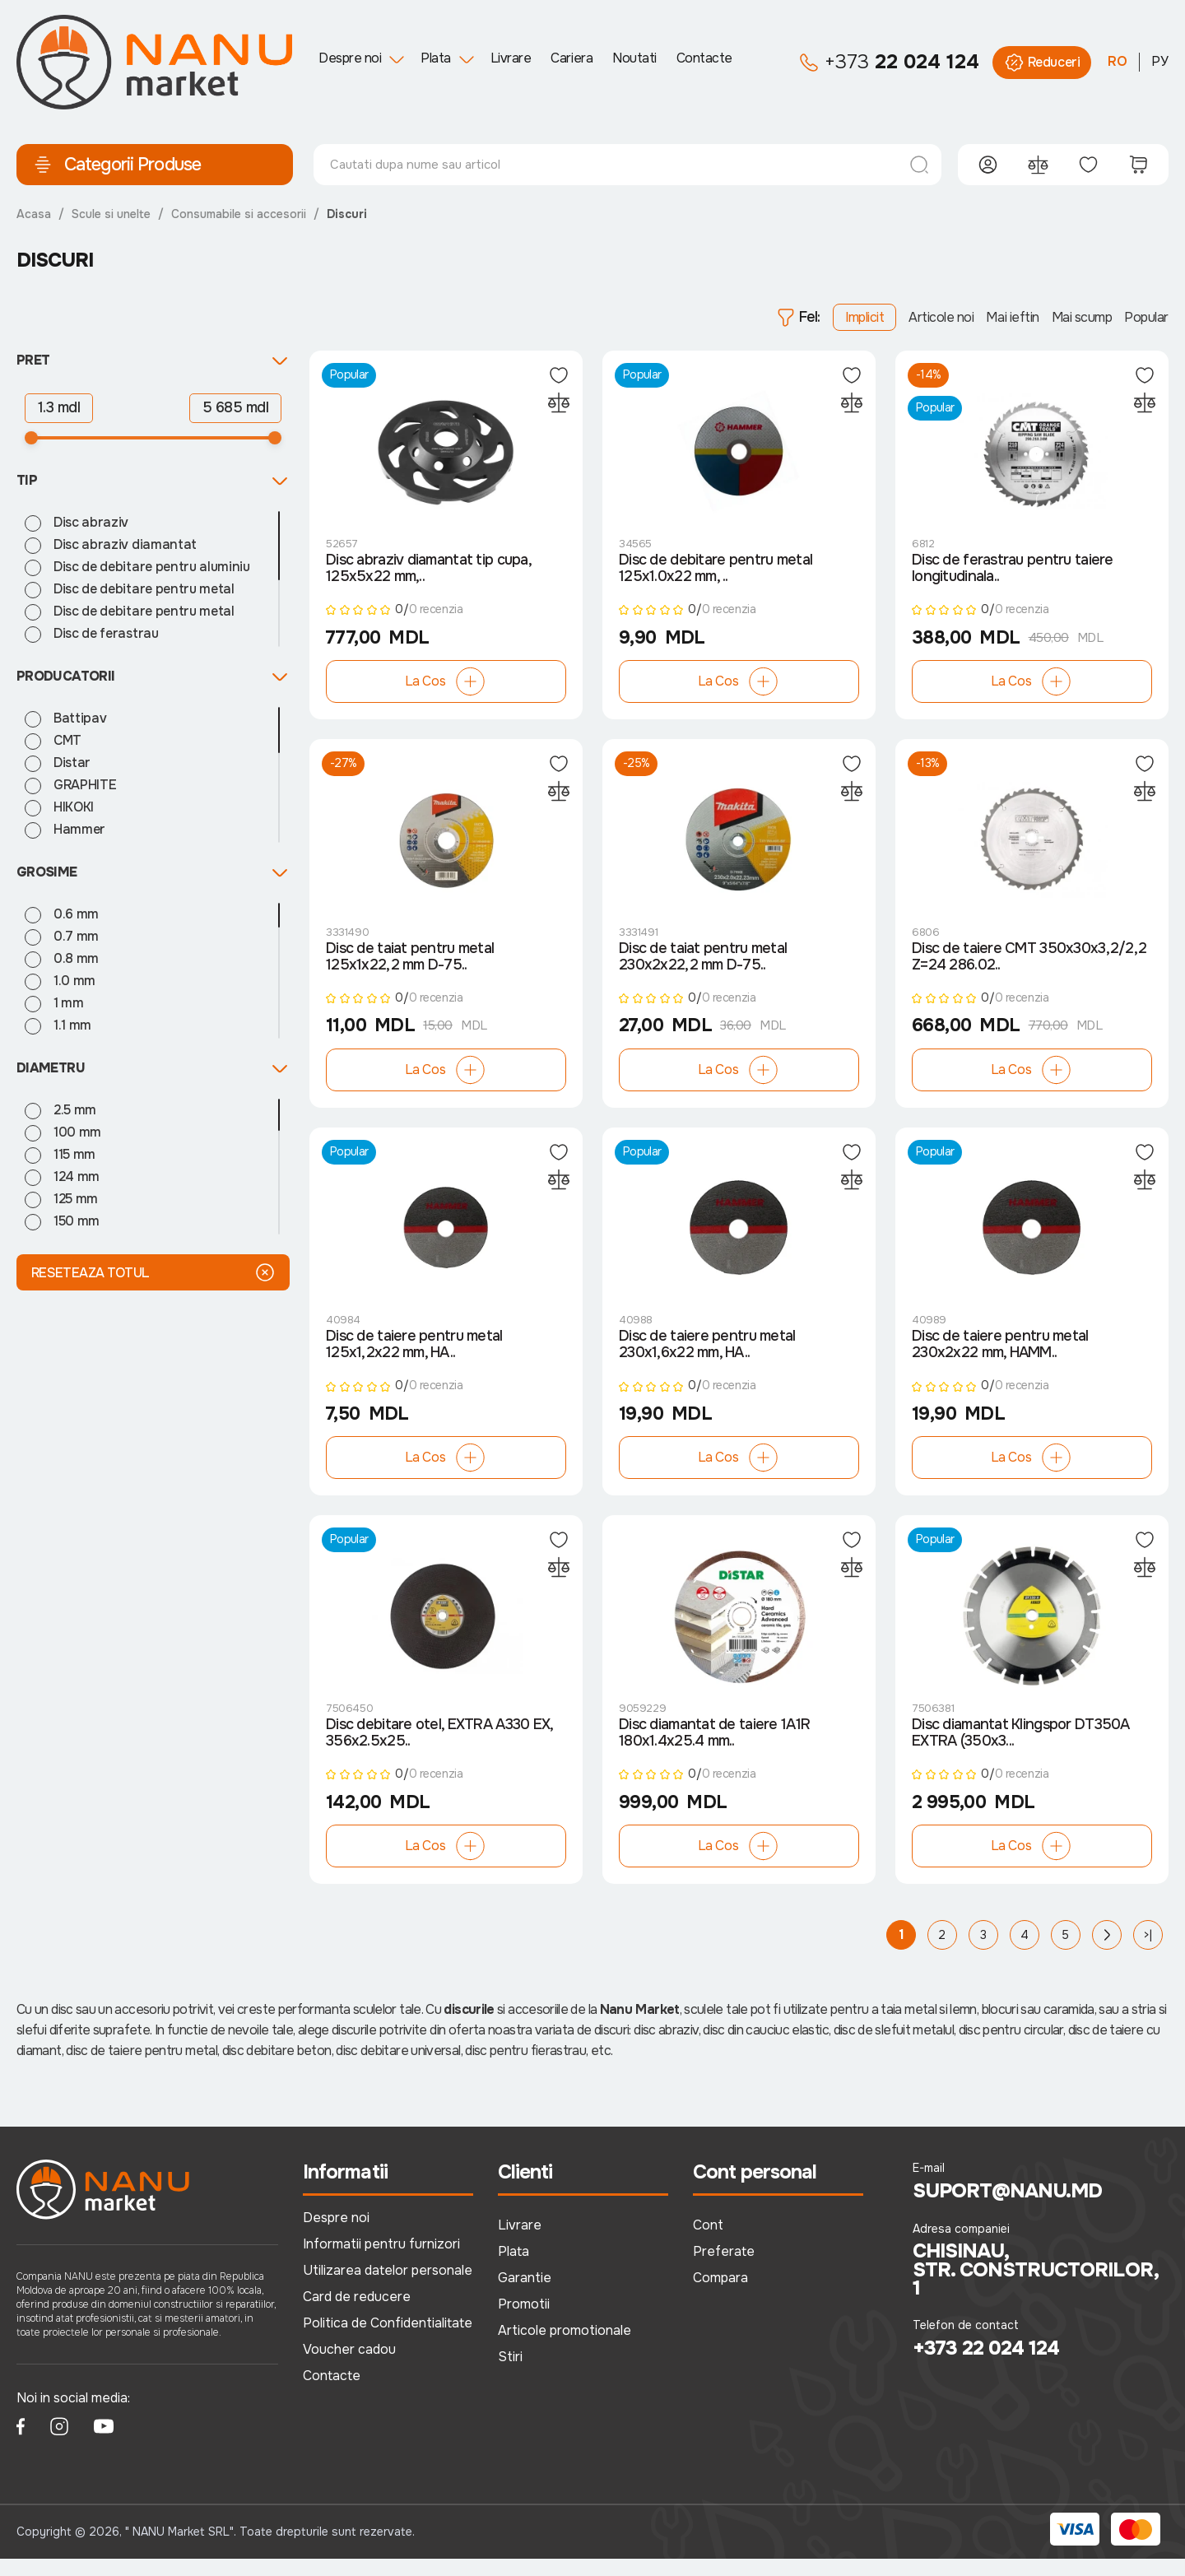 Image resolution: width=1185 pixels, height=2576 pixels. I want to click on Preferate, so click(724, 2269).